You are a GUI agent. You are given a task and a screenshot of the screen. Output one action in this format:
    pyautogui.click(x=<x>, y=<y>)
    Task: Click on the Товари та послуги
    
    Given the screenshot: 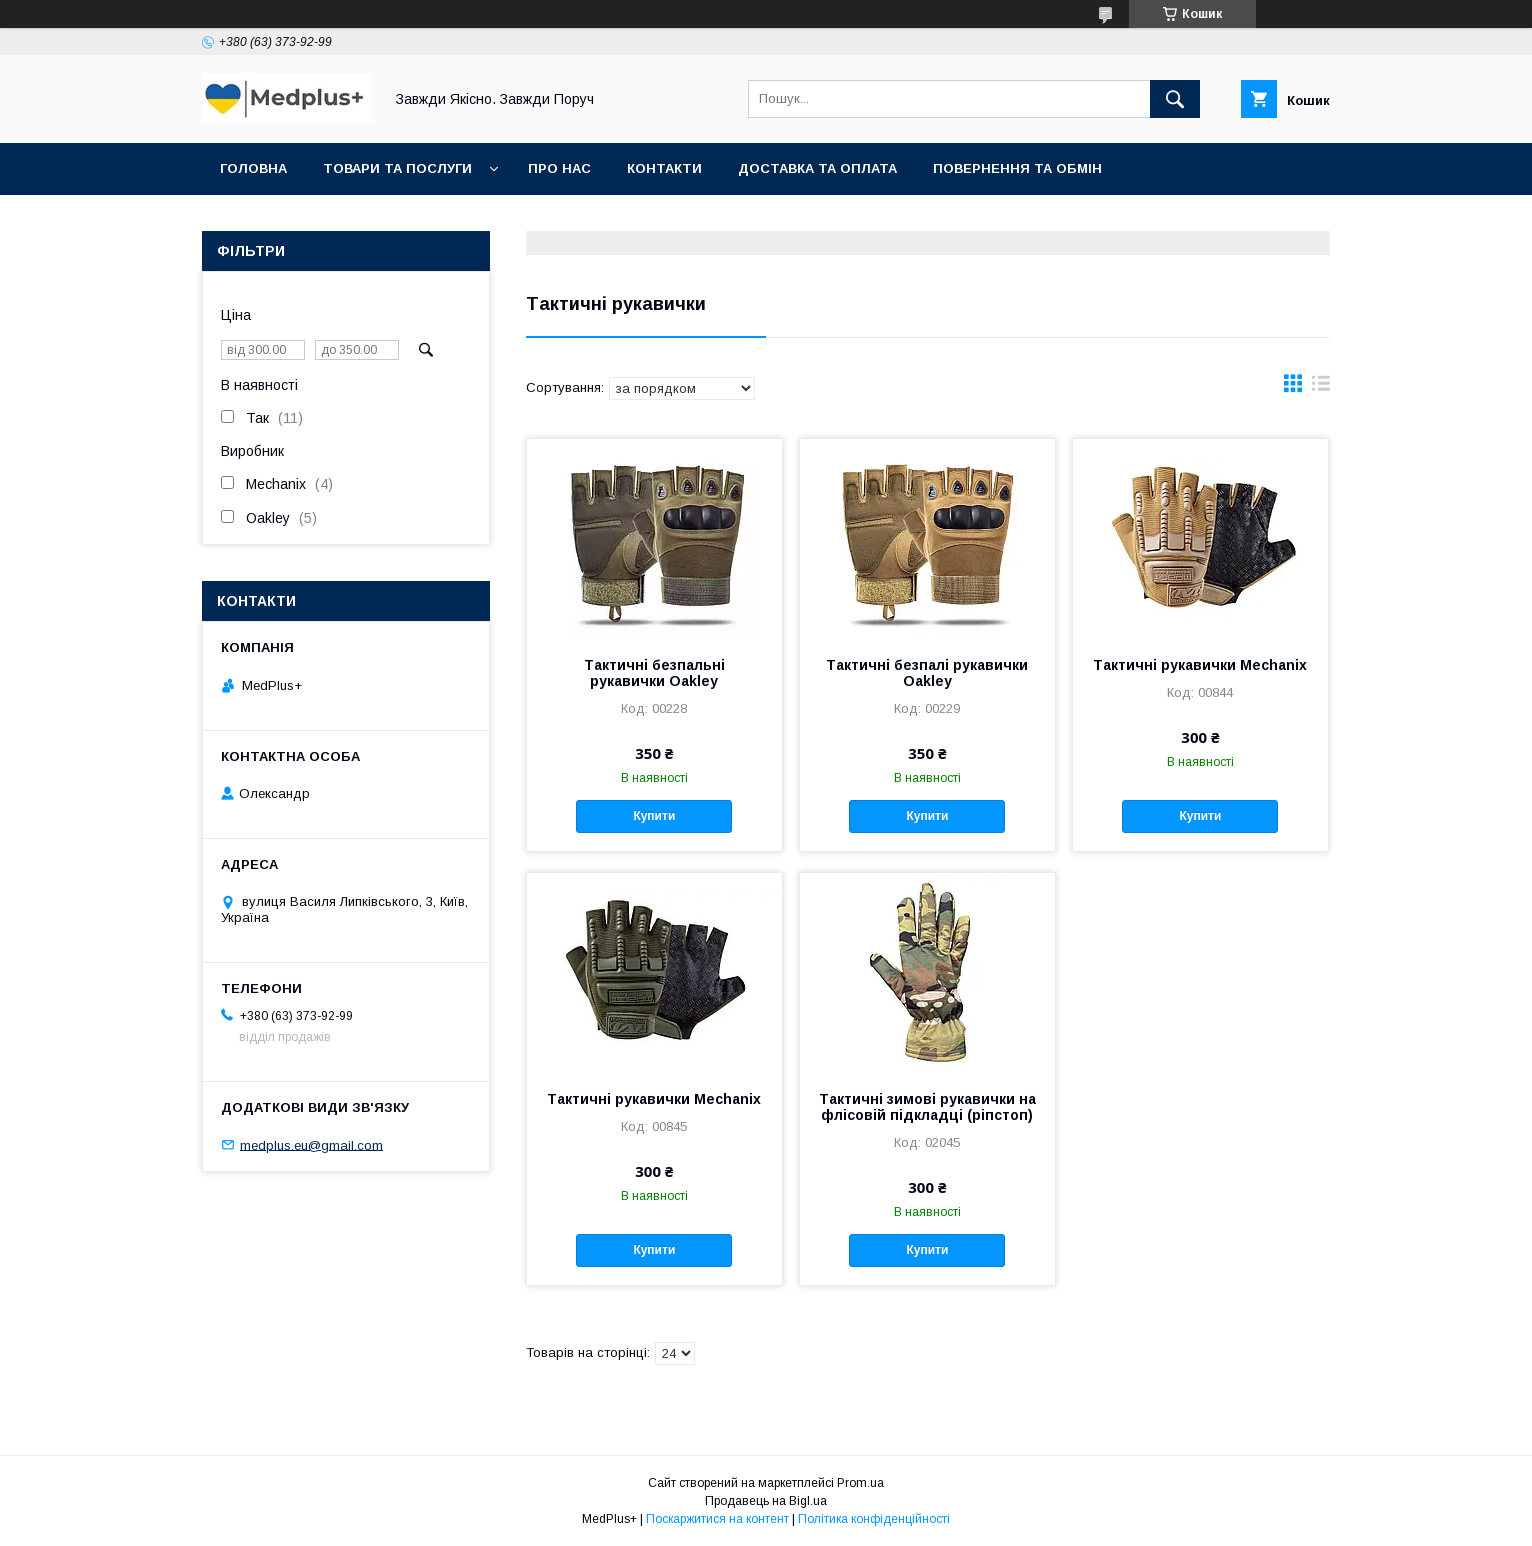 What is the action you would take?
    pyautogui.click(x=397, y=168)
    